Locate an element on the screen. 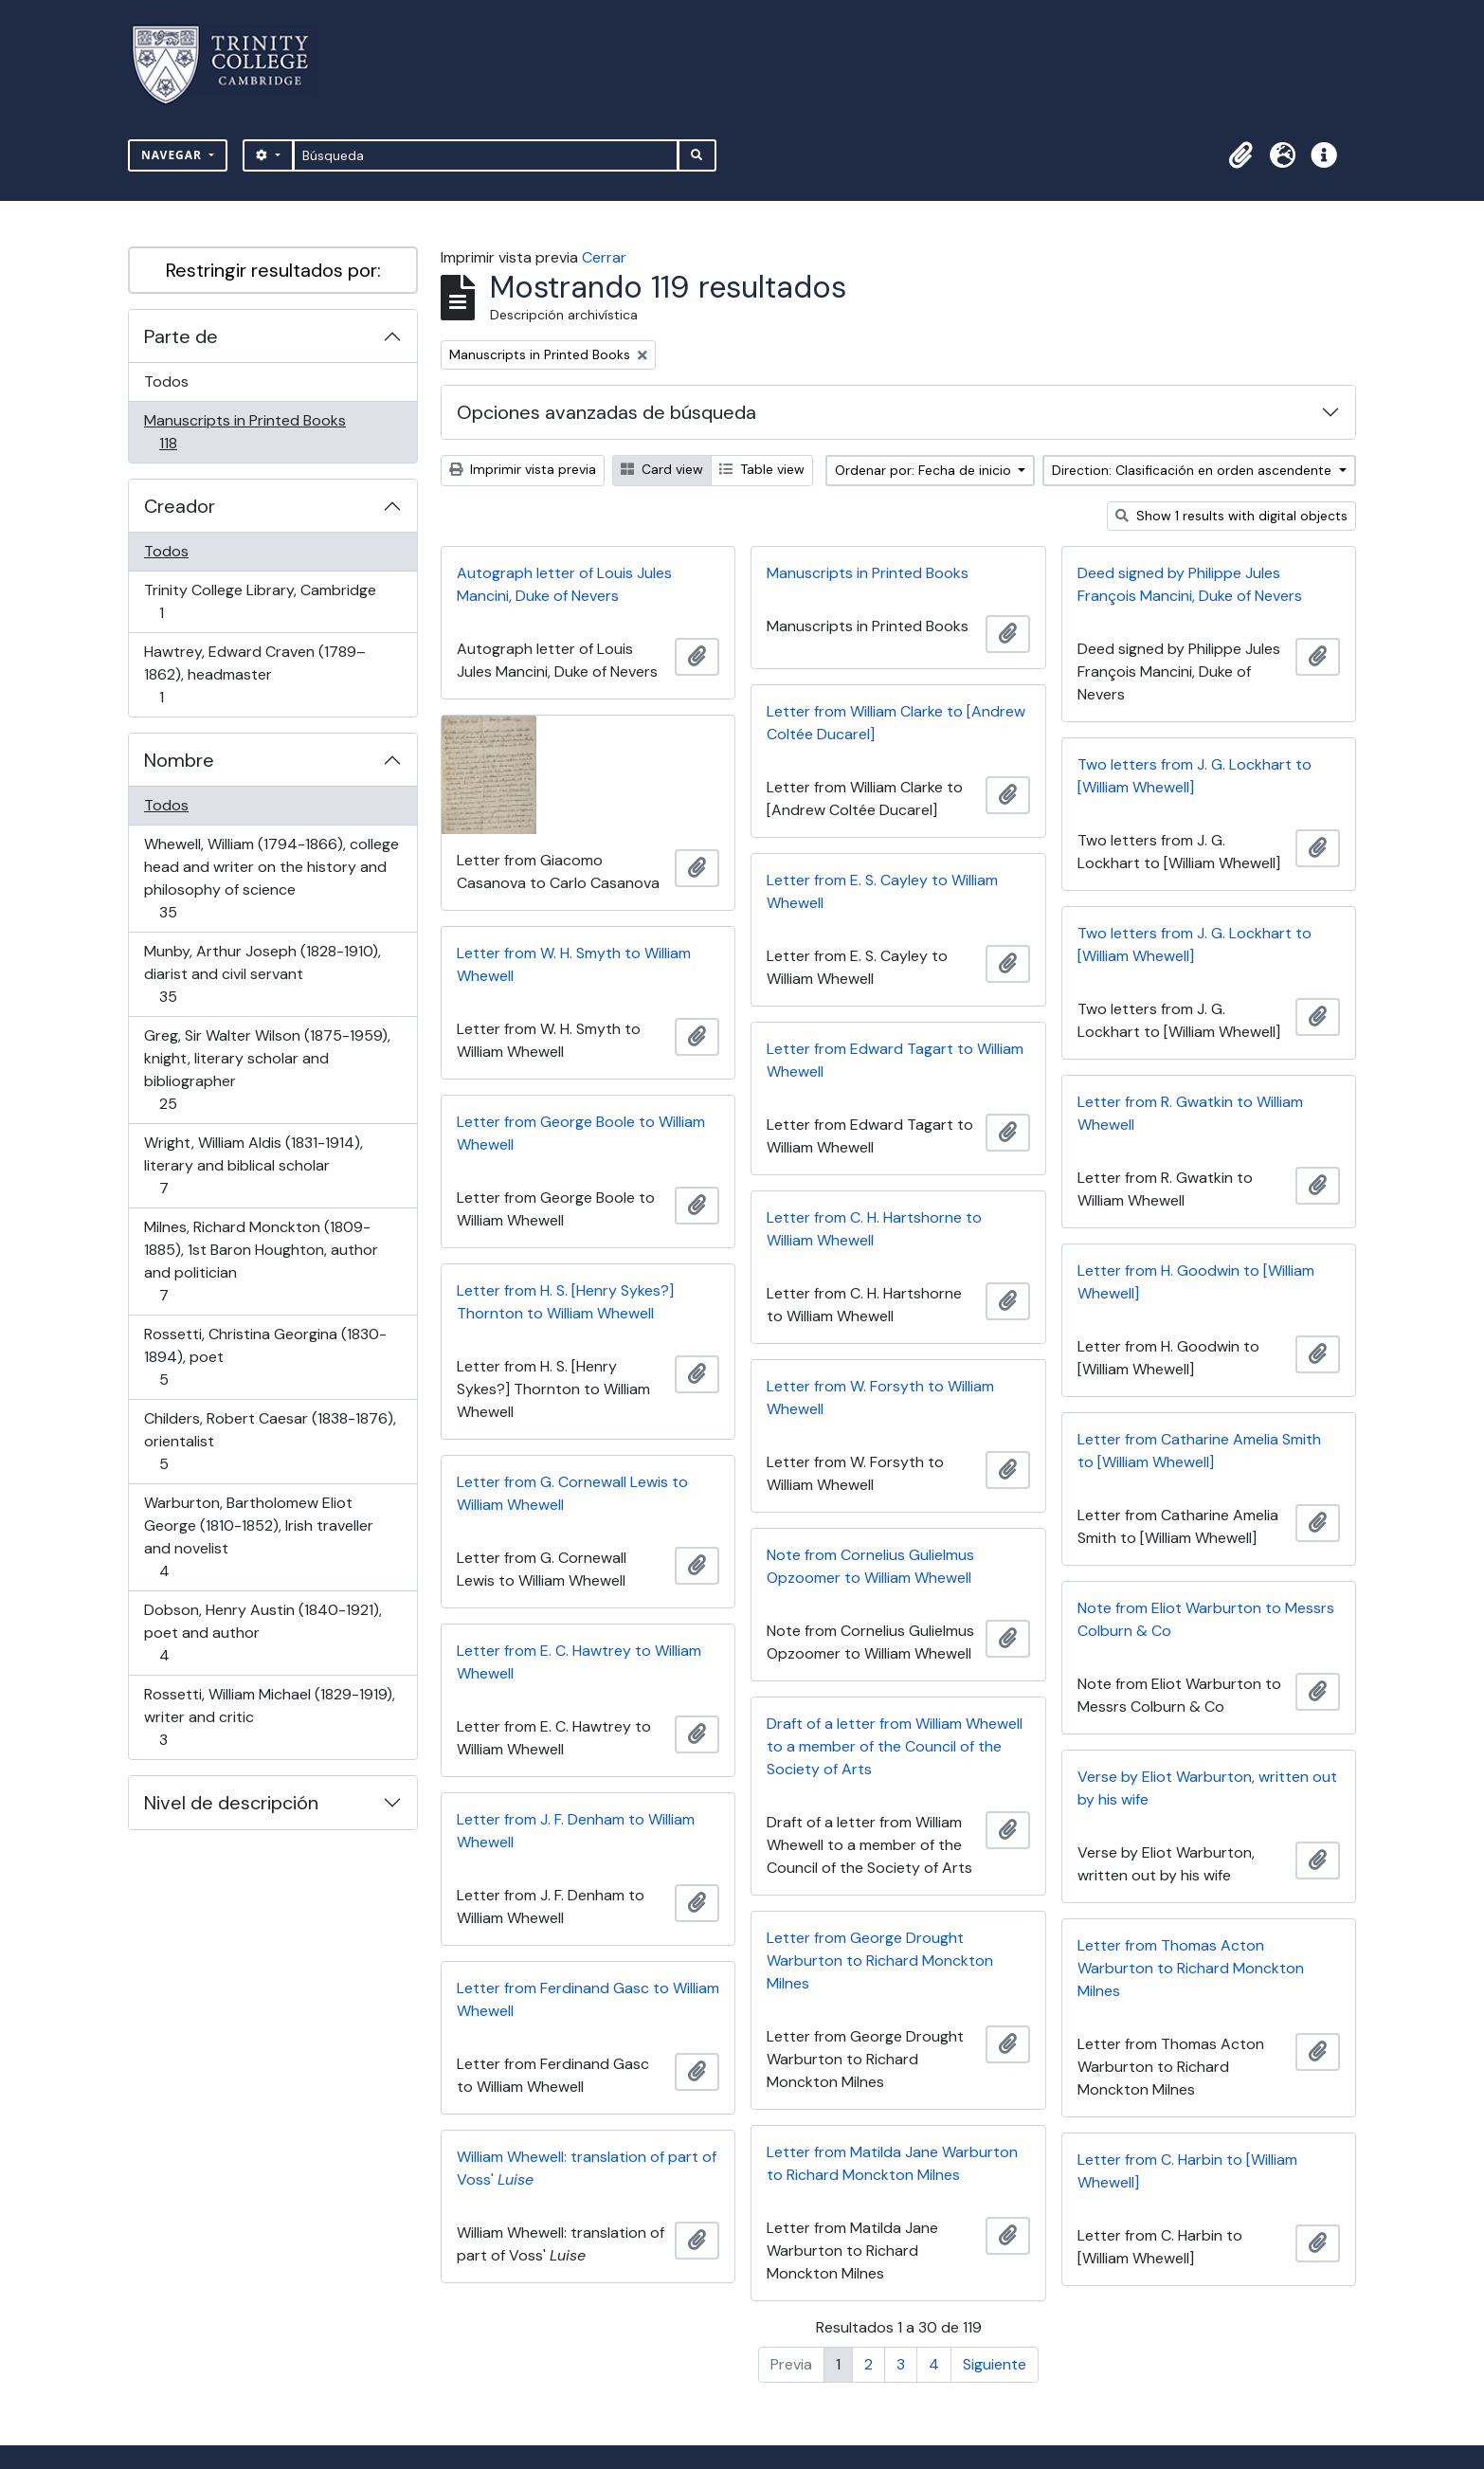  Manuscripts in Printed Books is located at coordinates (244, 431).